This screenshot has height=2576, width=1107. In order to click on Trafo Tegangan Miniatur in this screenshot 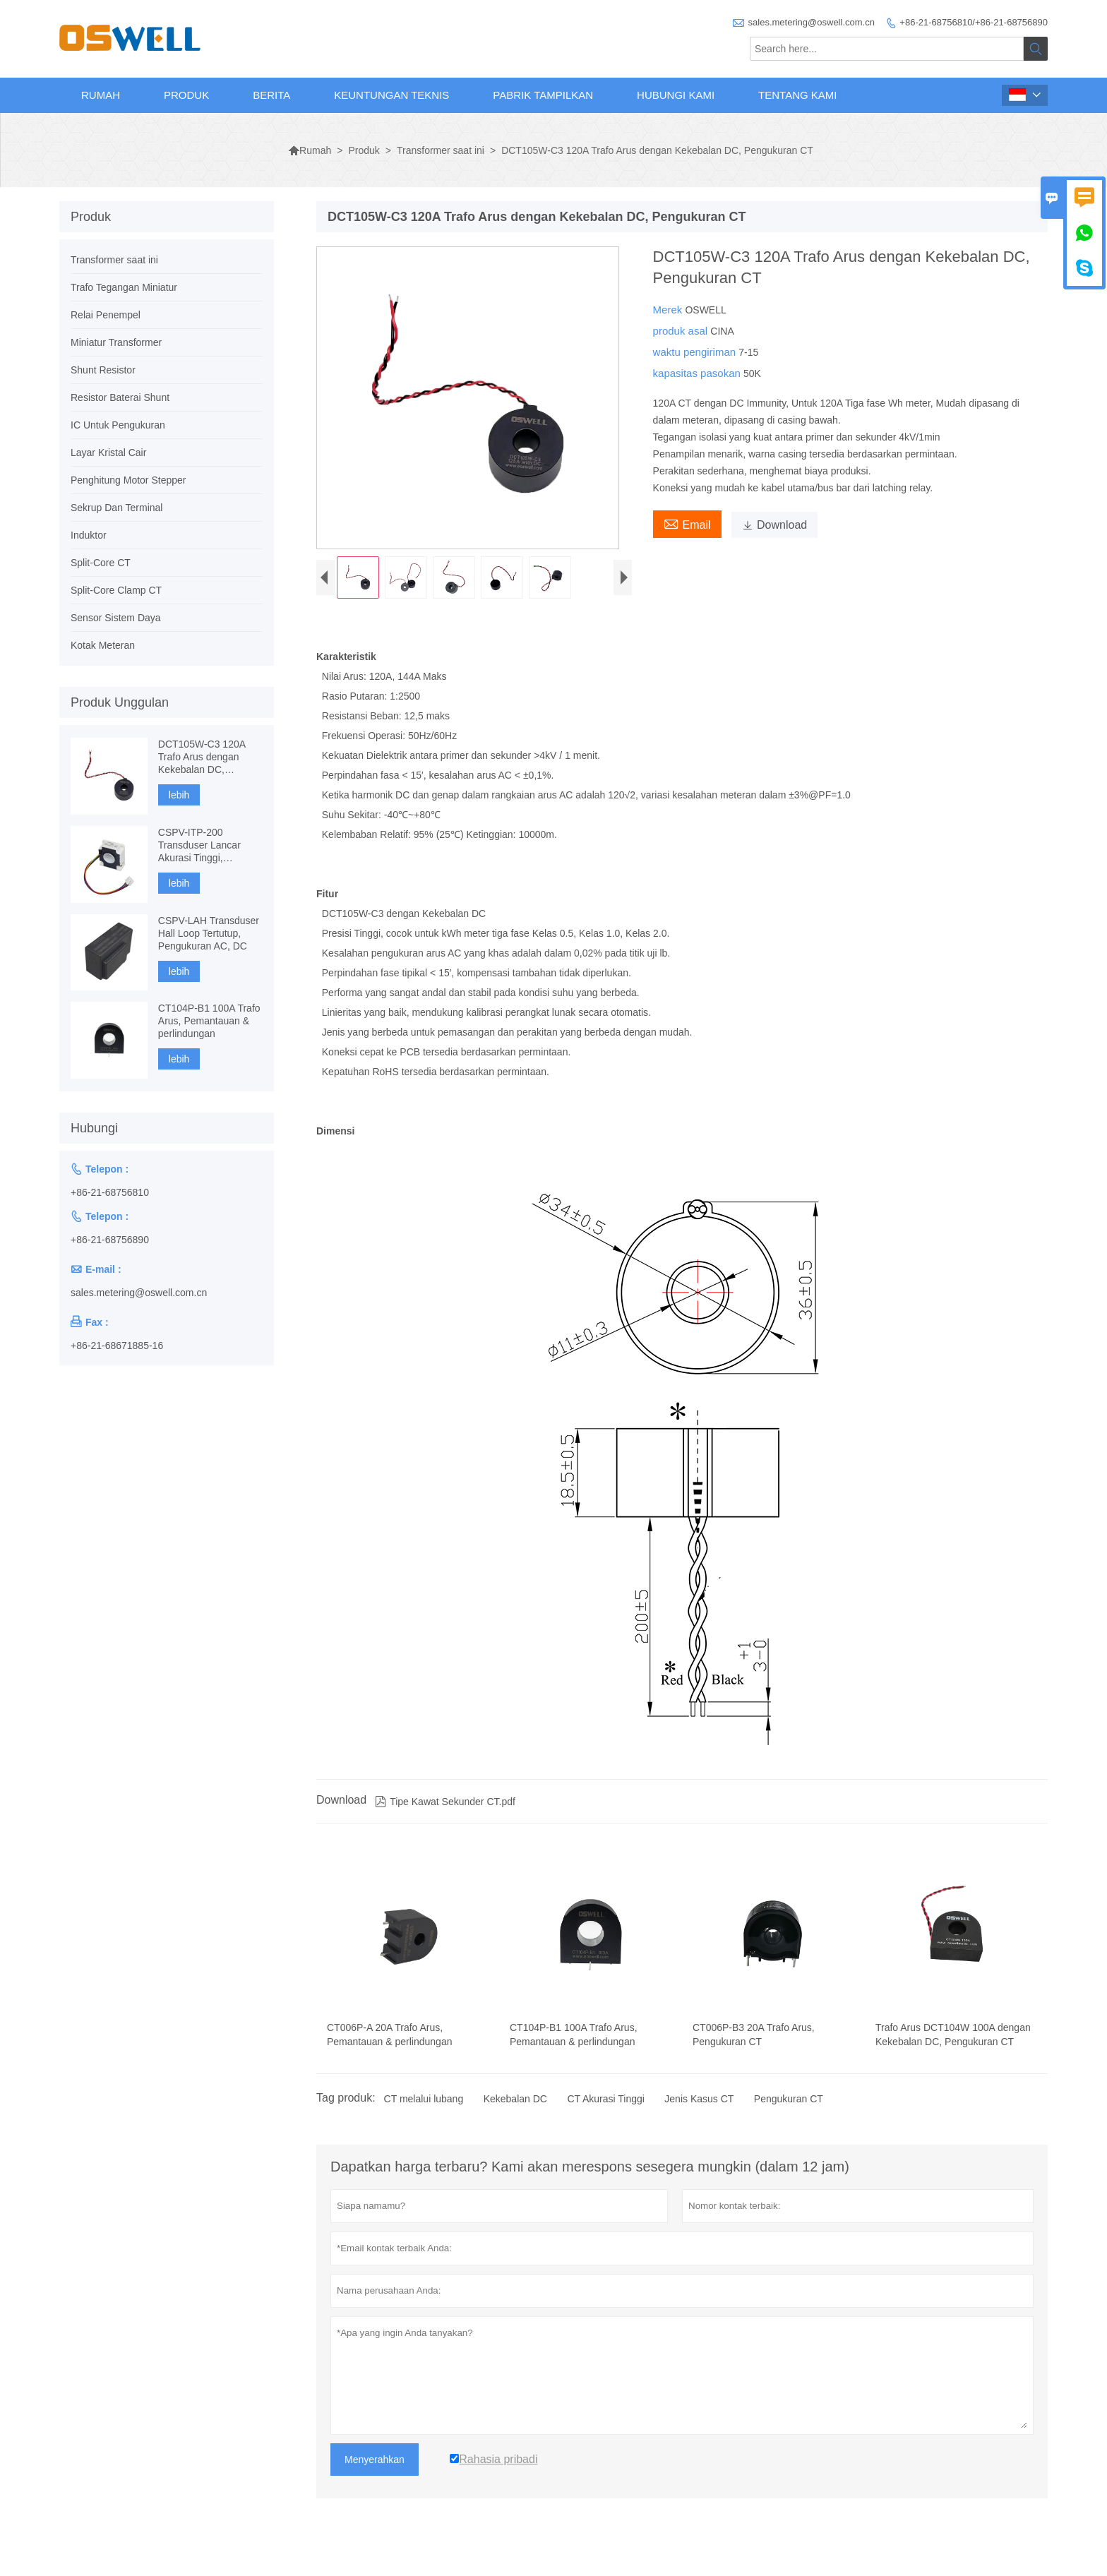, I will do `click(124, 287)`.